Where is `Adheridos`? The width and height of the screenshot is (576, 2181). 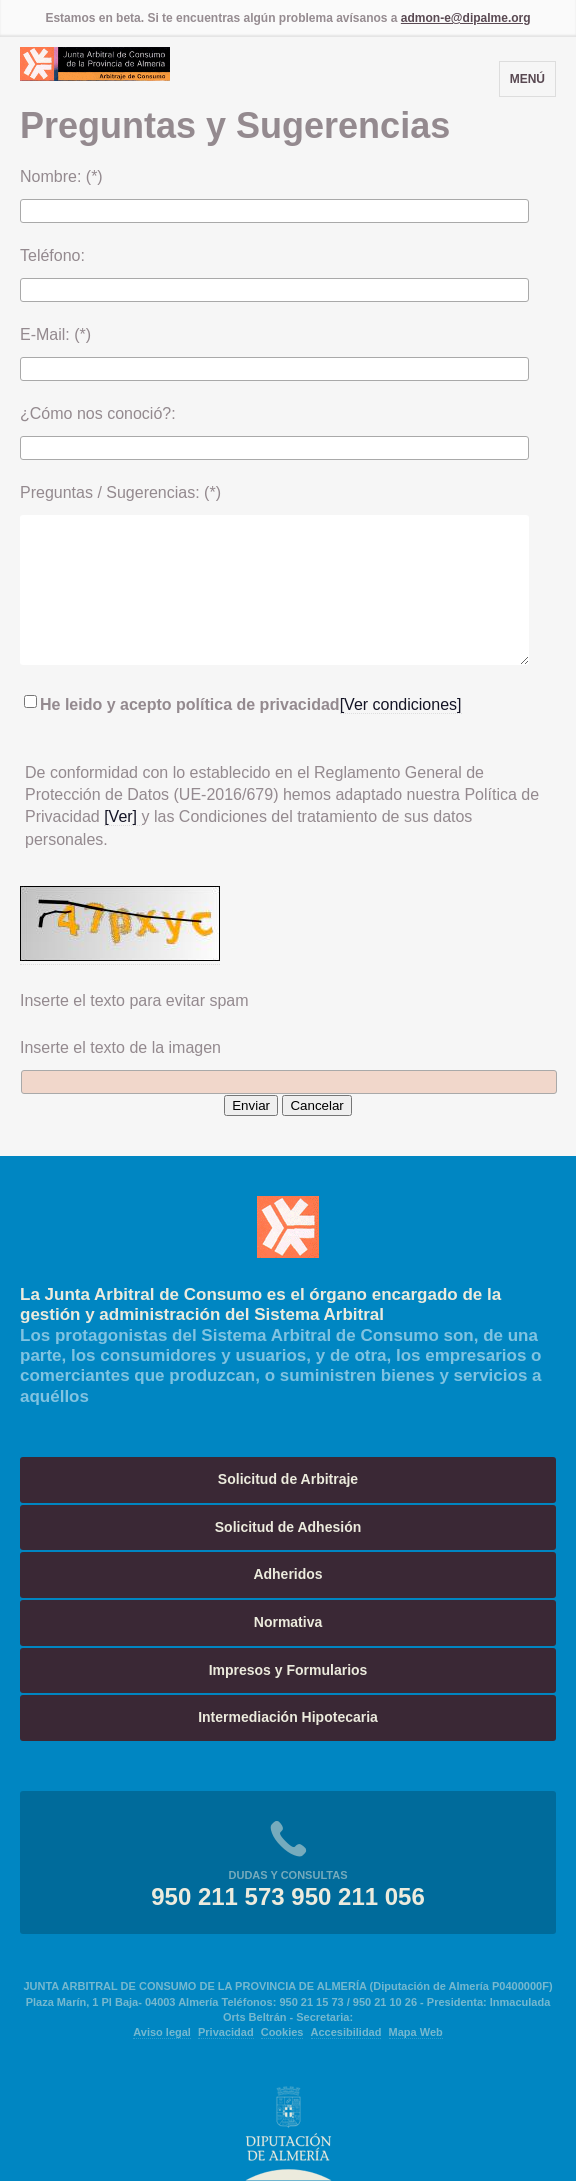 Adheridos is located at coordinates (287, 1574).